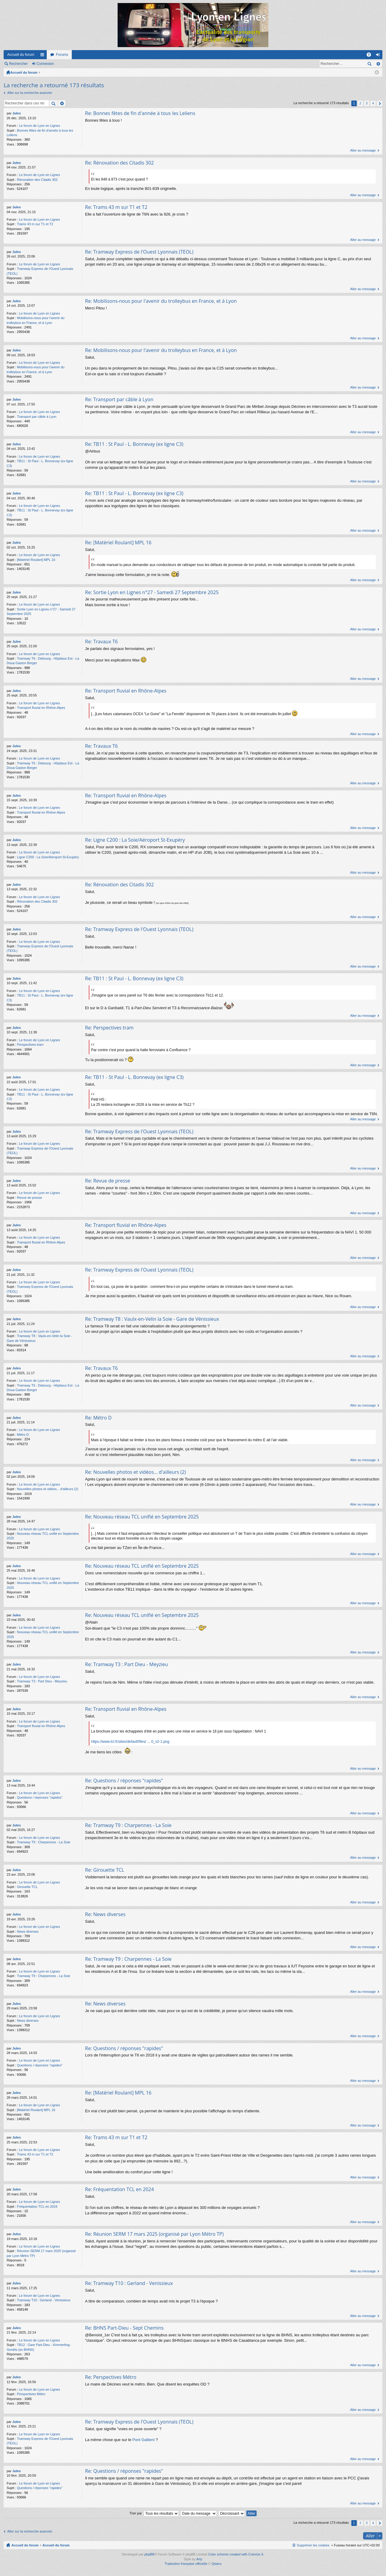 Image resolution: width=386 pixels, height=2576 pixels. Describe the element at coordinates (130, 1741) in the screenshot. I see `https://www.tcl.fr/sites/default/files/ ... 0_v2-1.png` at that location.